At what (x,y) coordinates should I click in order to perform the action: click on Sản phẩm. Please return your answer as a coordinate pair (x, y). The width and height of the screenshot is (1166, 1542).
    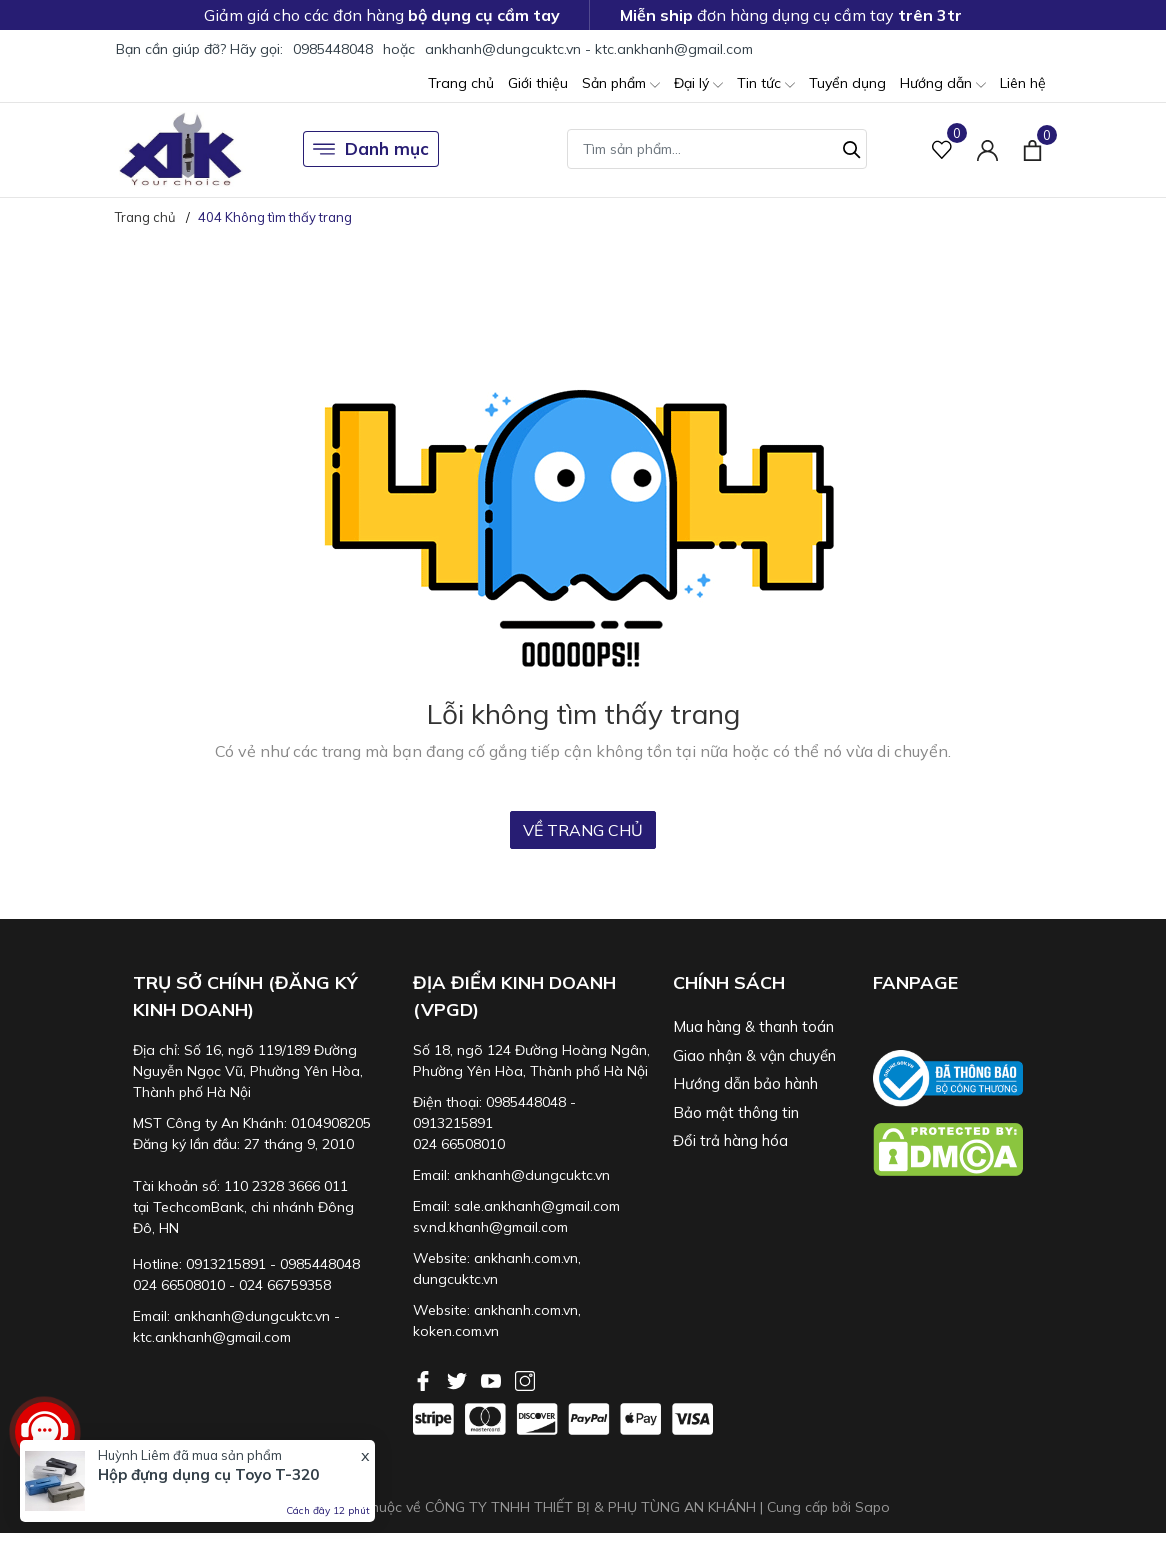
    Looking at the image, I should click on (621, 84).